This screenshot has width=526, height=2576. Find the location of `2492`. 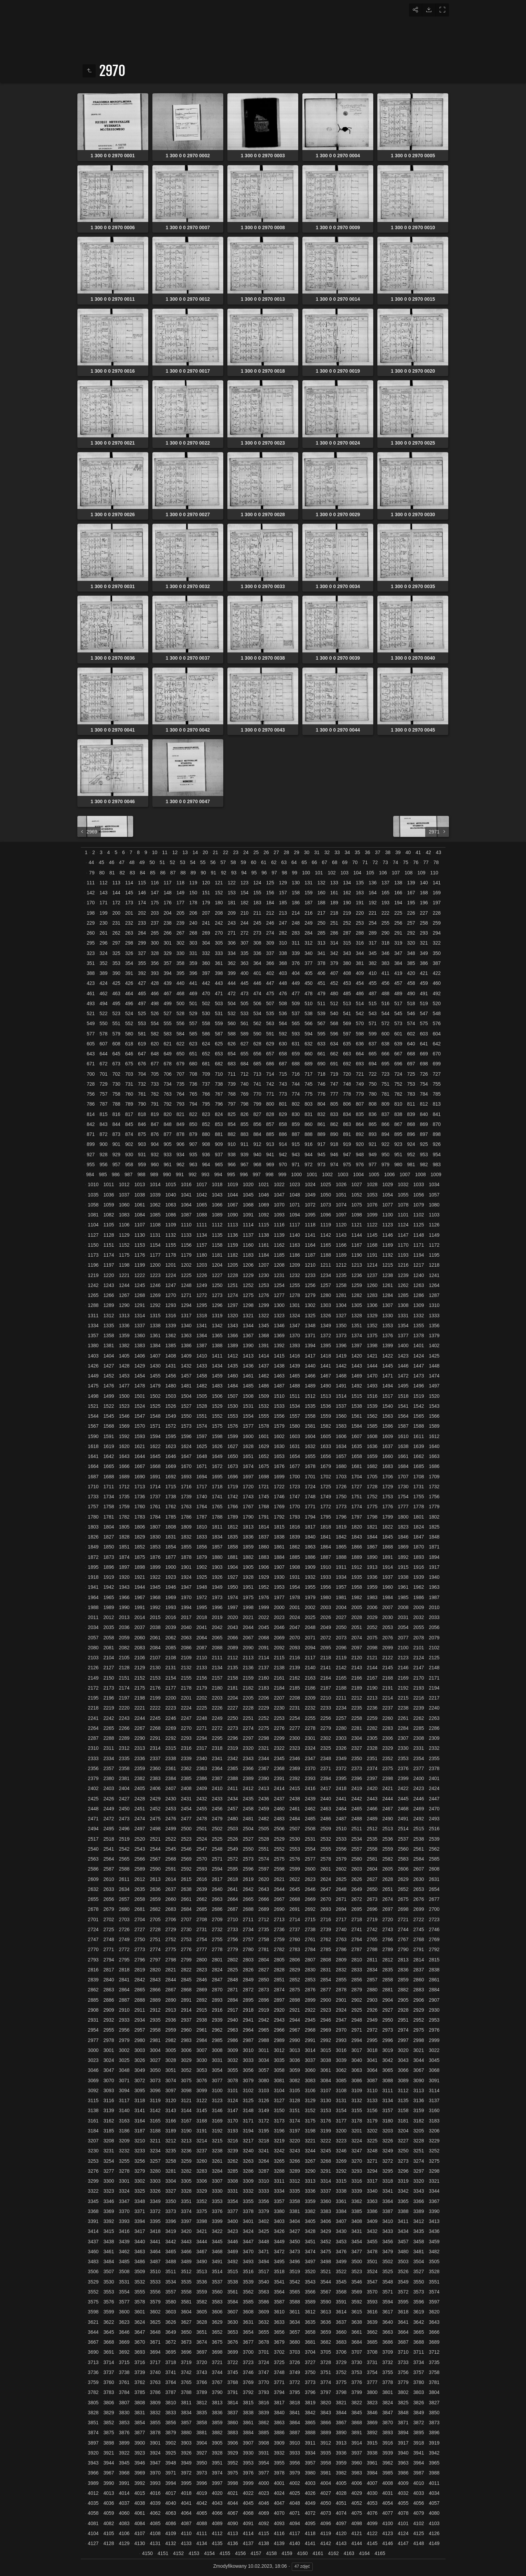

2492 is located at coordinates (418, 1818).